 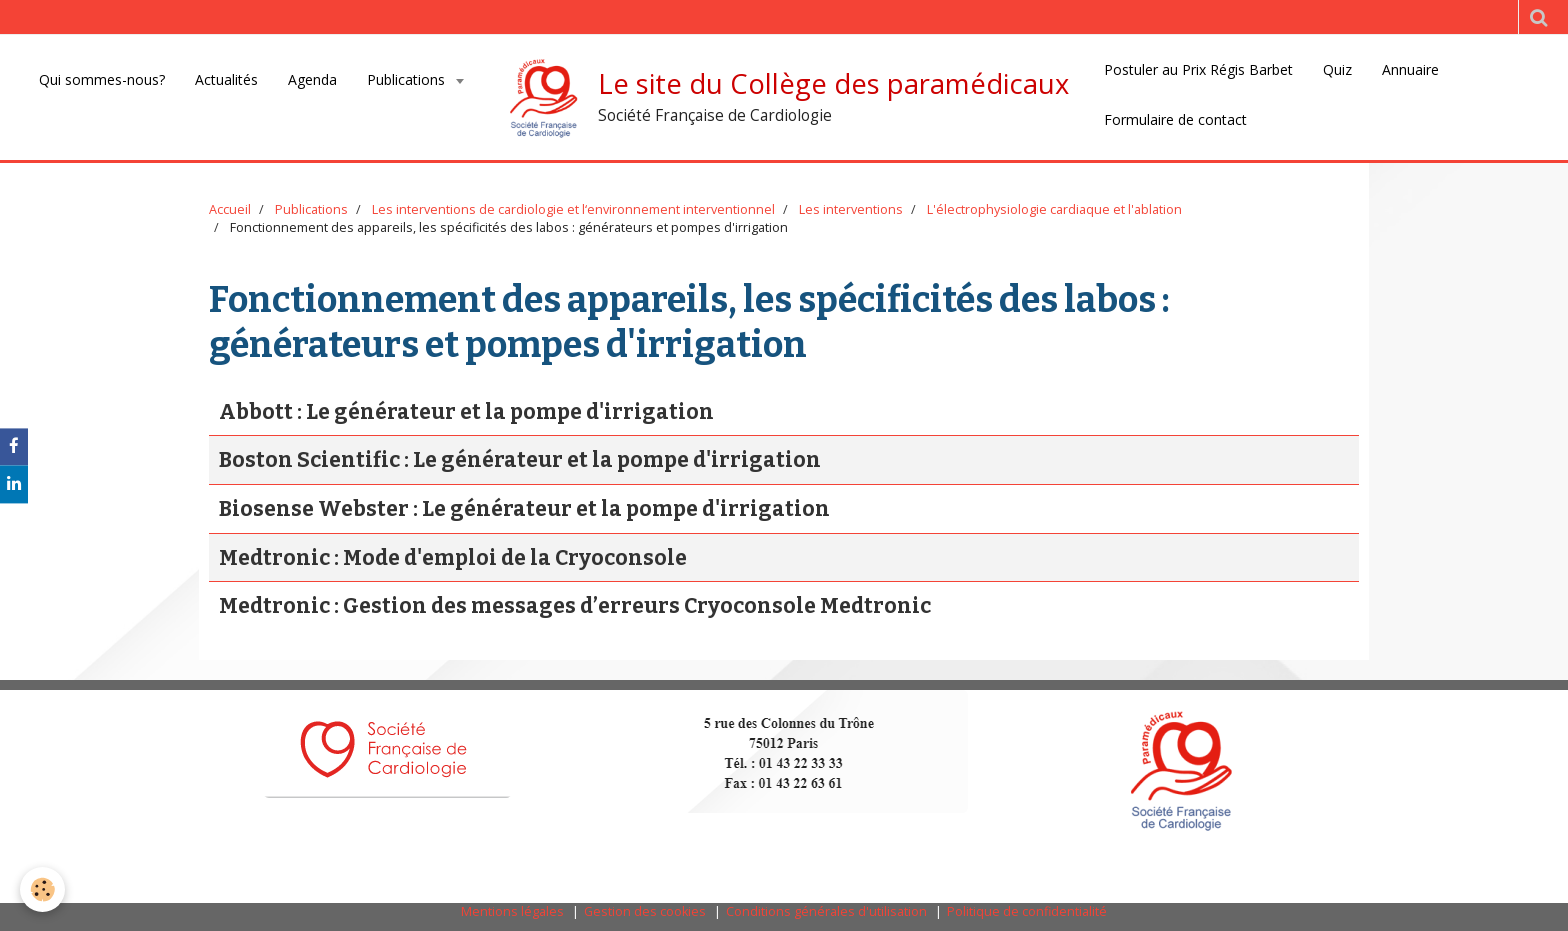 What do you see at coordinates (520, 461) in the screenshot?
I see `Boston Scientific : Le générateur et la pompe d'irrigation` at bounding box center [520, 461].